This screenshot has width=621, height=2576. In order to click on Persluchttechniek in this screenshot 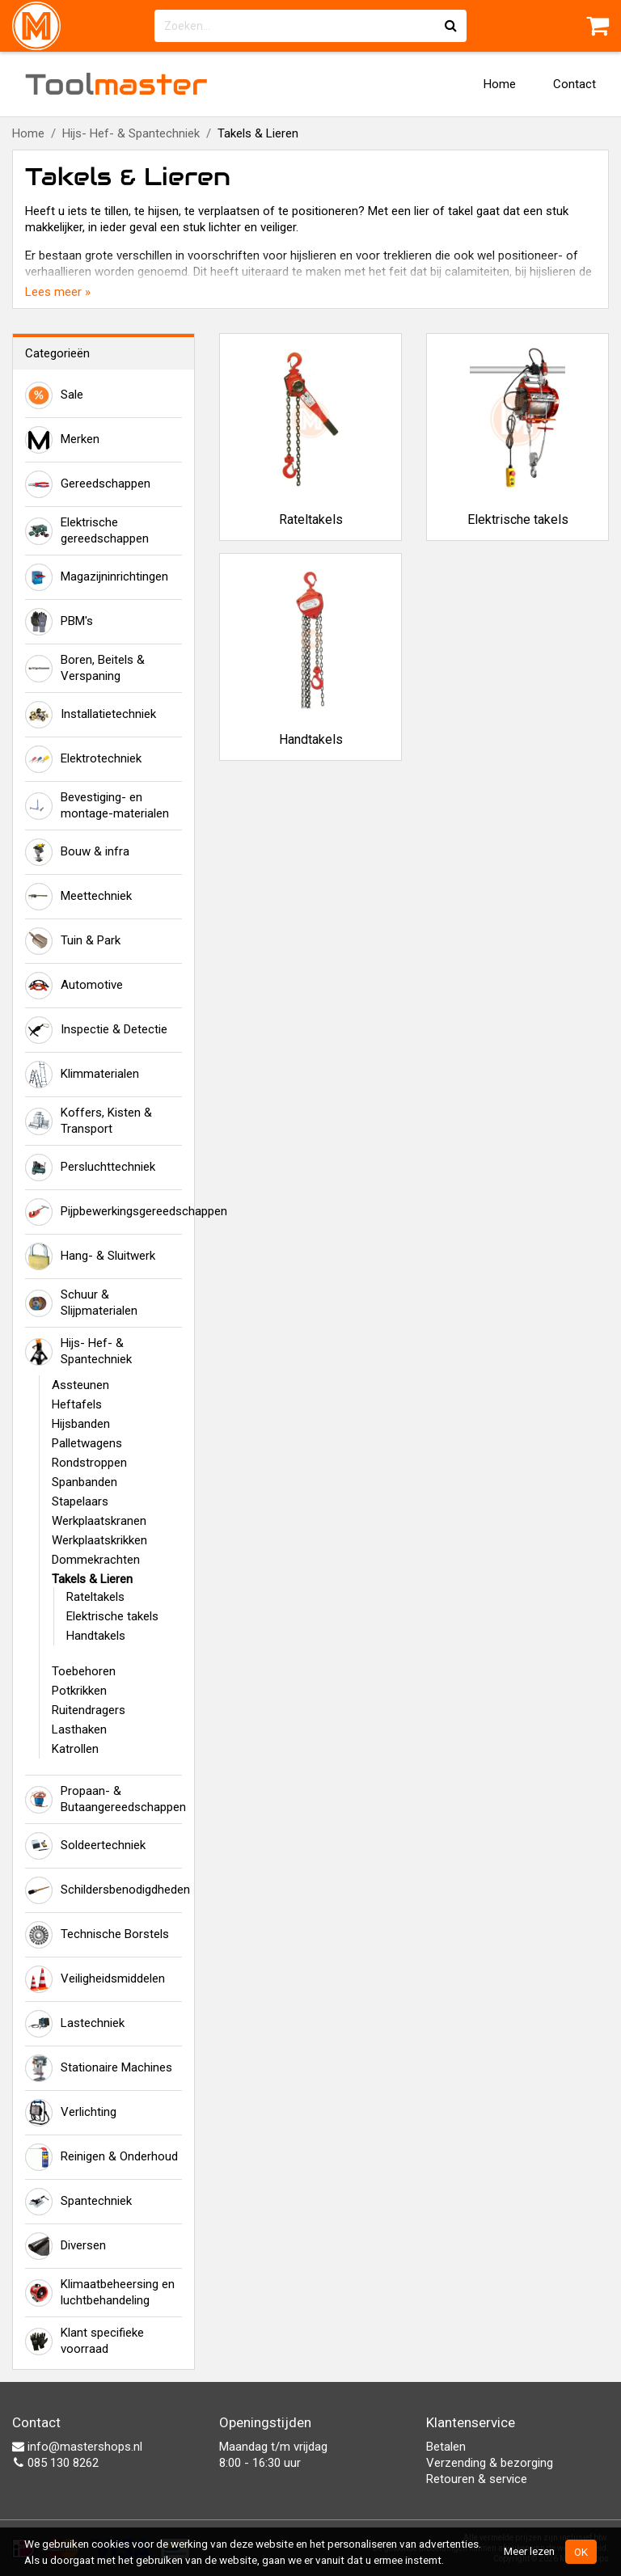, I will do `click(90, 1167)`.